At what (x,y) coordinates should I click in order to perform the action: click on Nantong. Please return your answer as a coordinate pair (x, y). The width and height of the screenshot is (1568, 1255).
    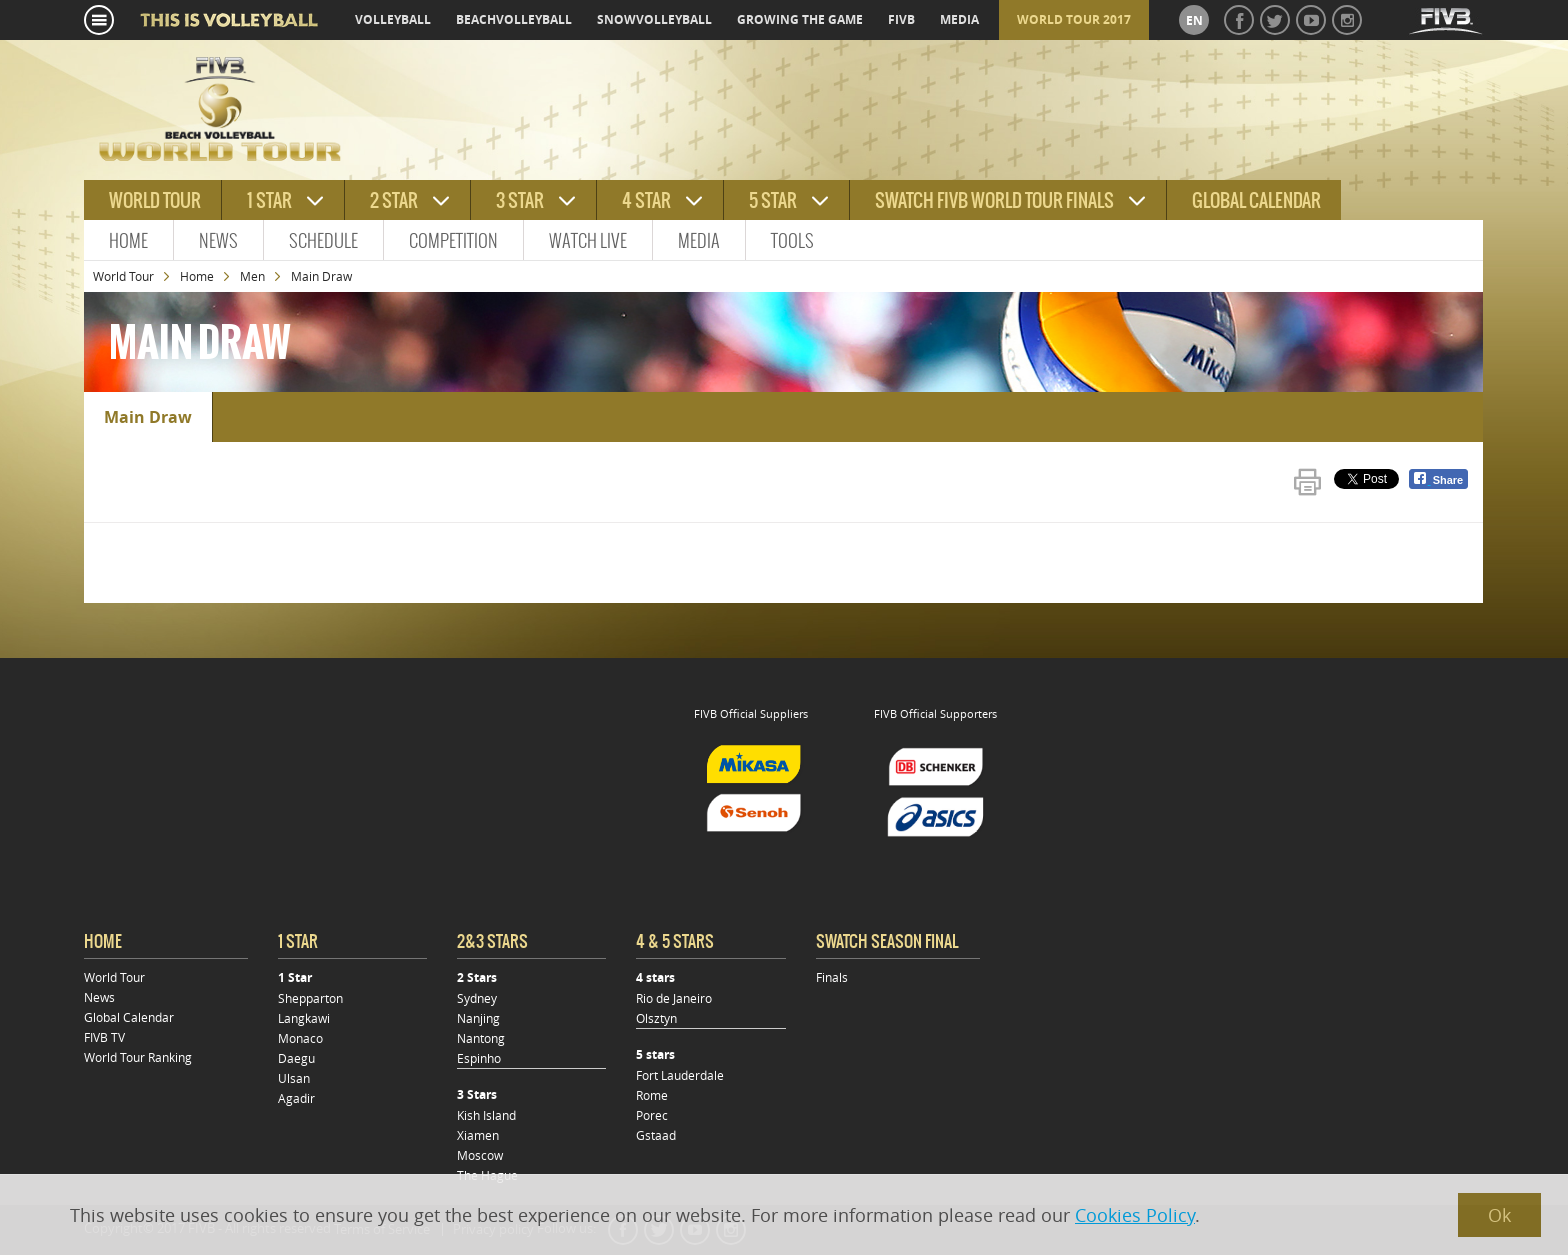
    Looking at the image, I should click on (481, 1038).